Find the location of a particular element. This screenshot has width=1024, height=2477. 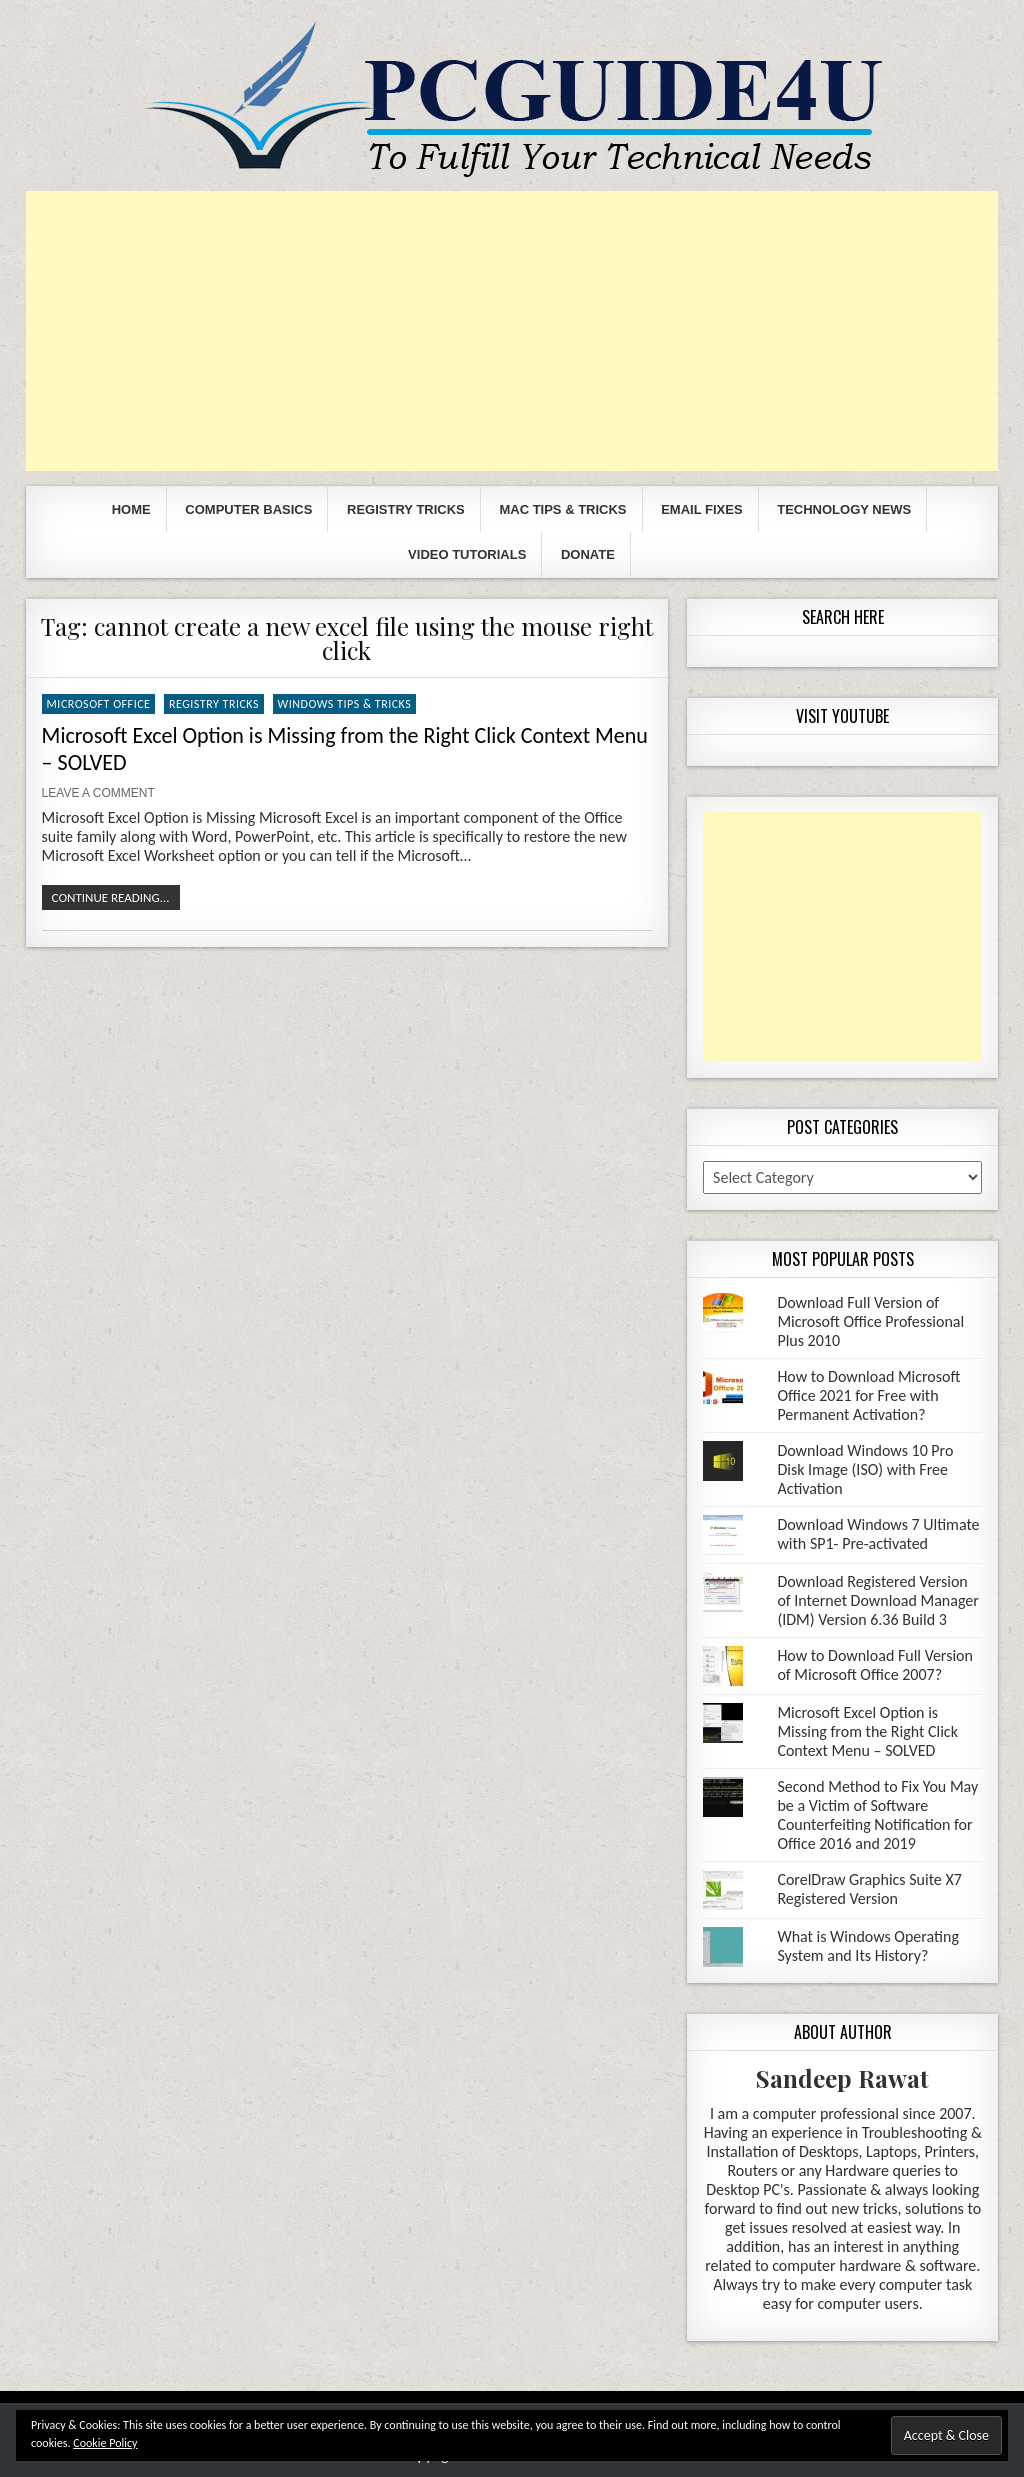

Second Method to Fix You May be a Victim of Software Counterfeiting Notification for Office 2016 and 2019 is located at coordinates (877, 1815).